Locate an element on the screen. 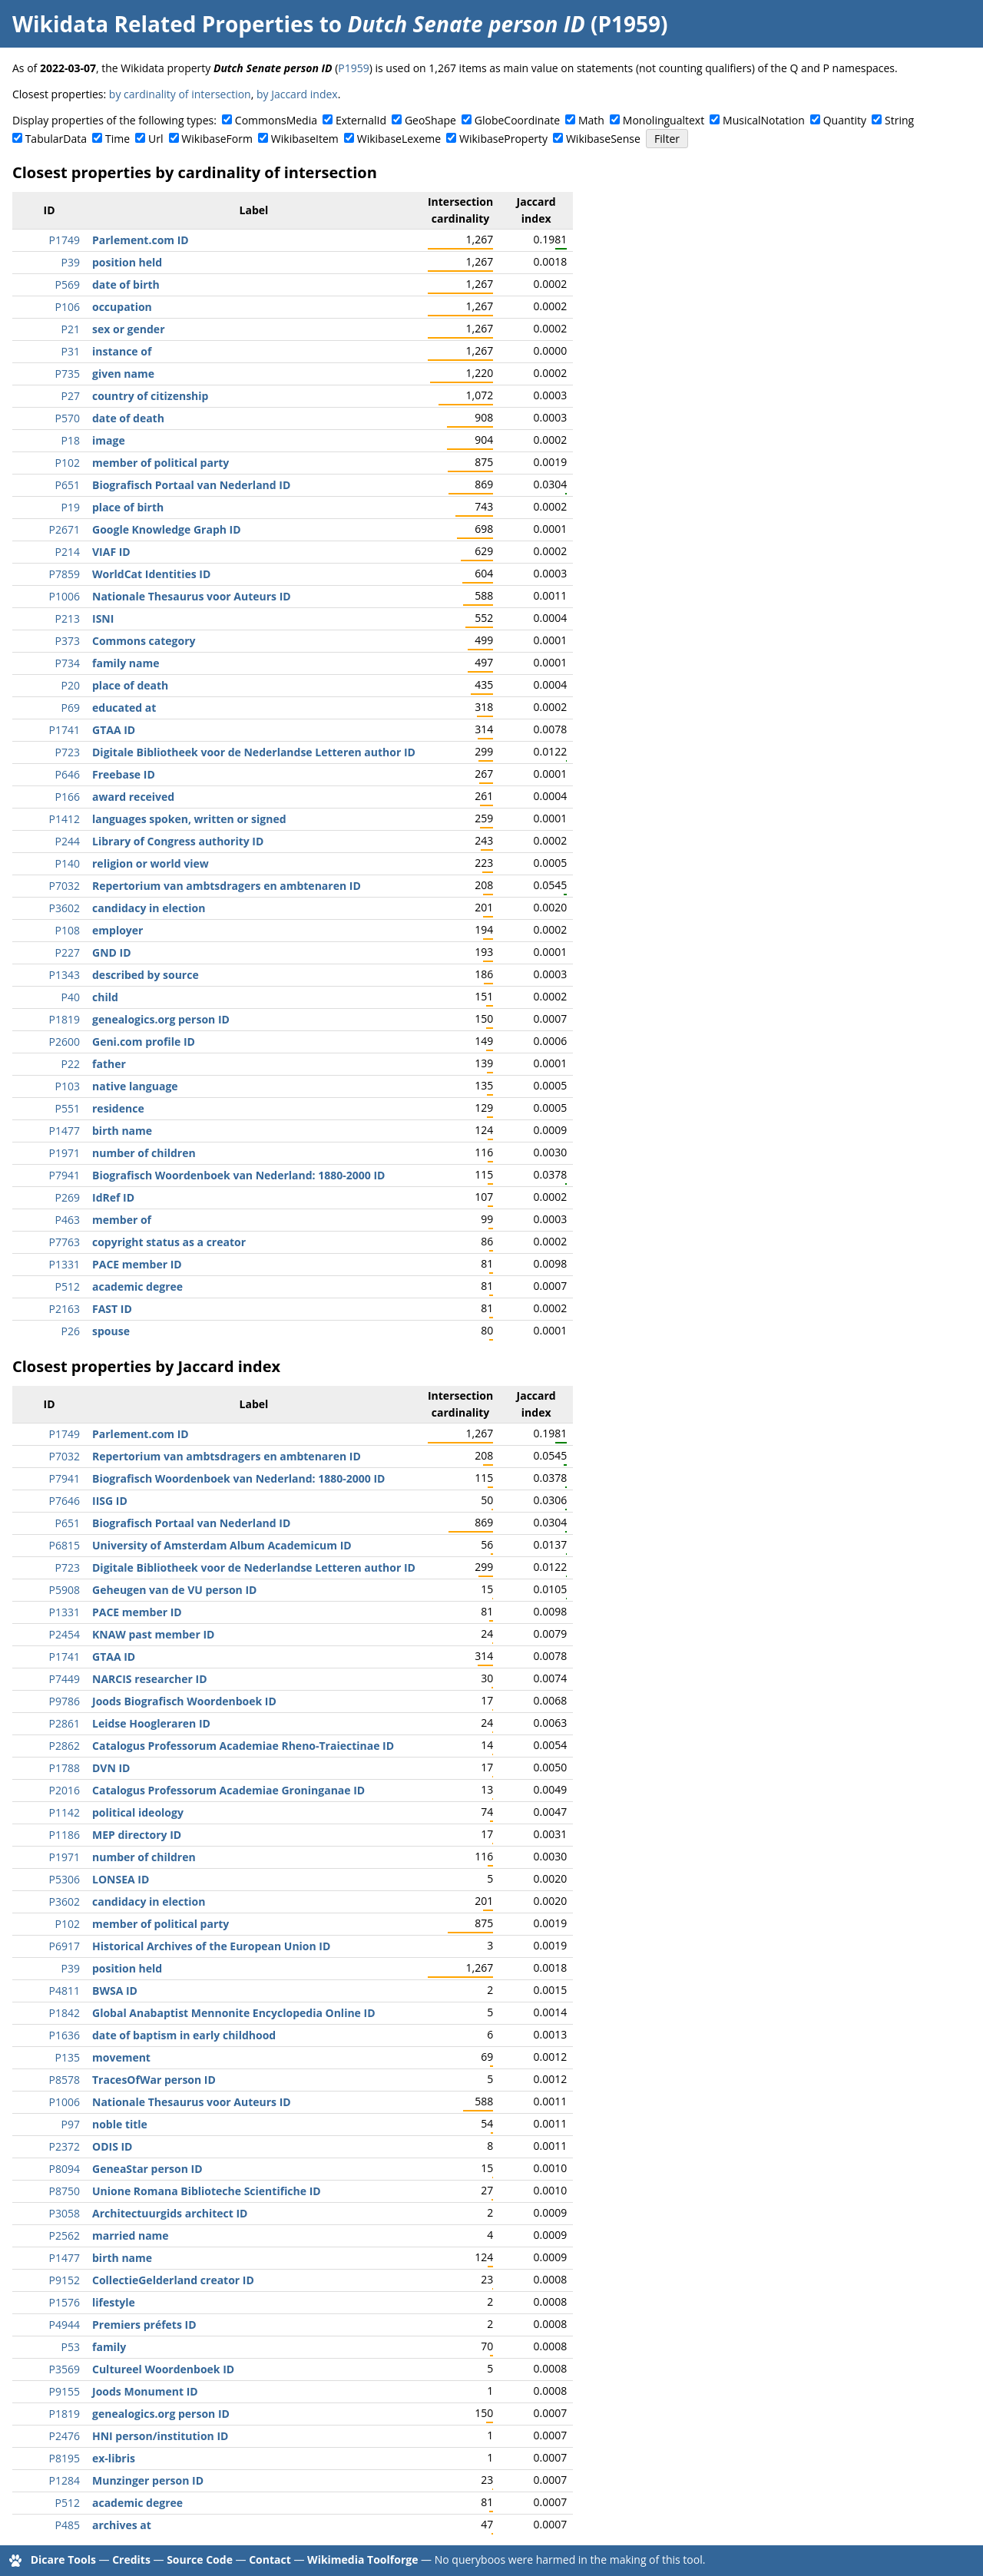 Image resolution: width=983 pixels, height=2576 pixels. ExternalId is located at coordinates (361, 120).